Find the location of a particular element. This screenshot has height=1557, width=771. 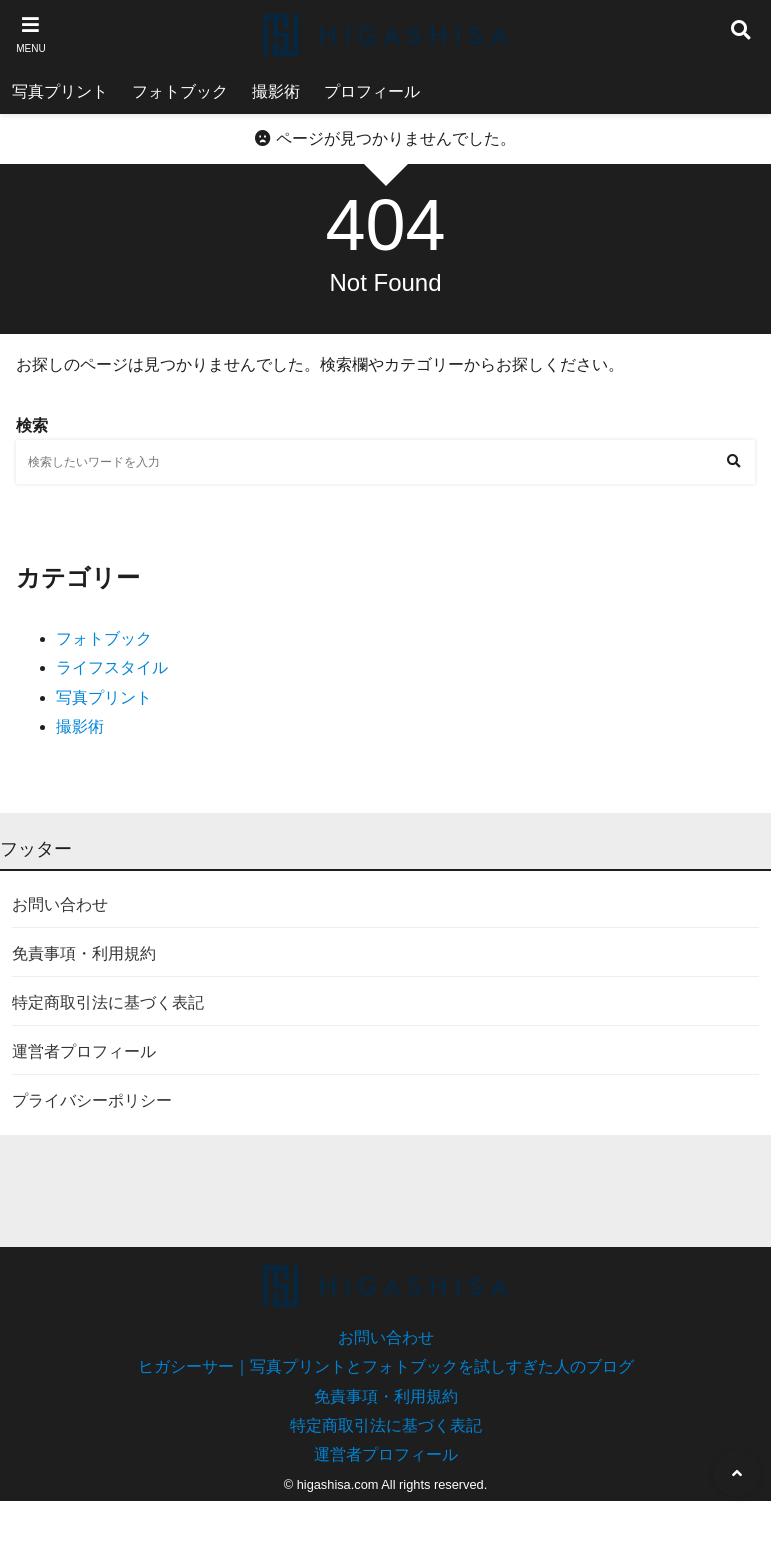

お問い合わせ is located at coordinates (60, 904).